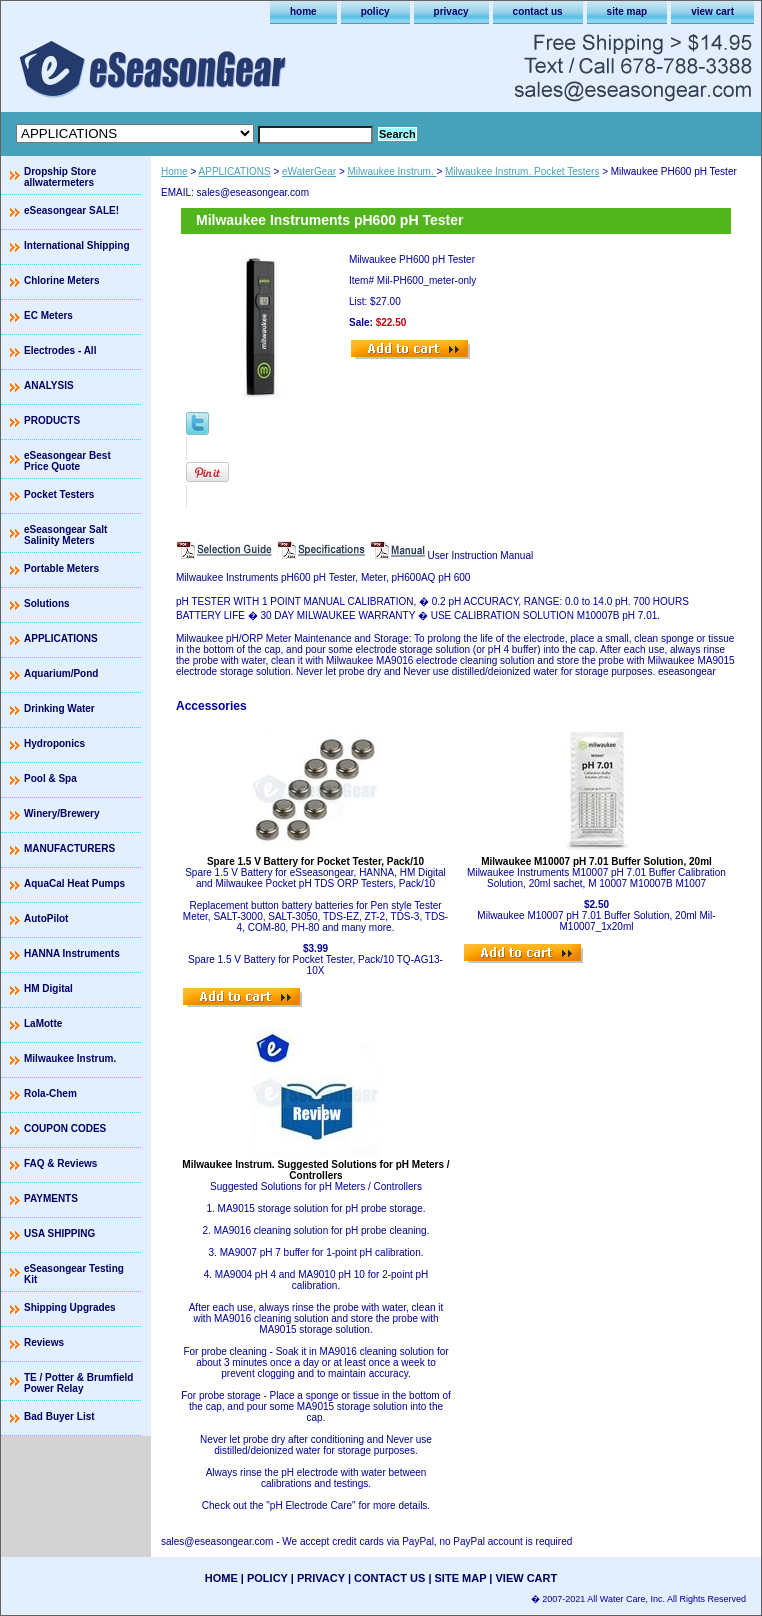 The width and height of the screenshot is (762, 1616). I want to click on eWaterGear, so click(309, 171).